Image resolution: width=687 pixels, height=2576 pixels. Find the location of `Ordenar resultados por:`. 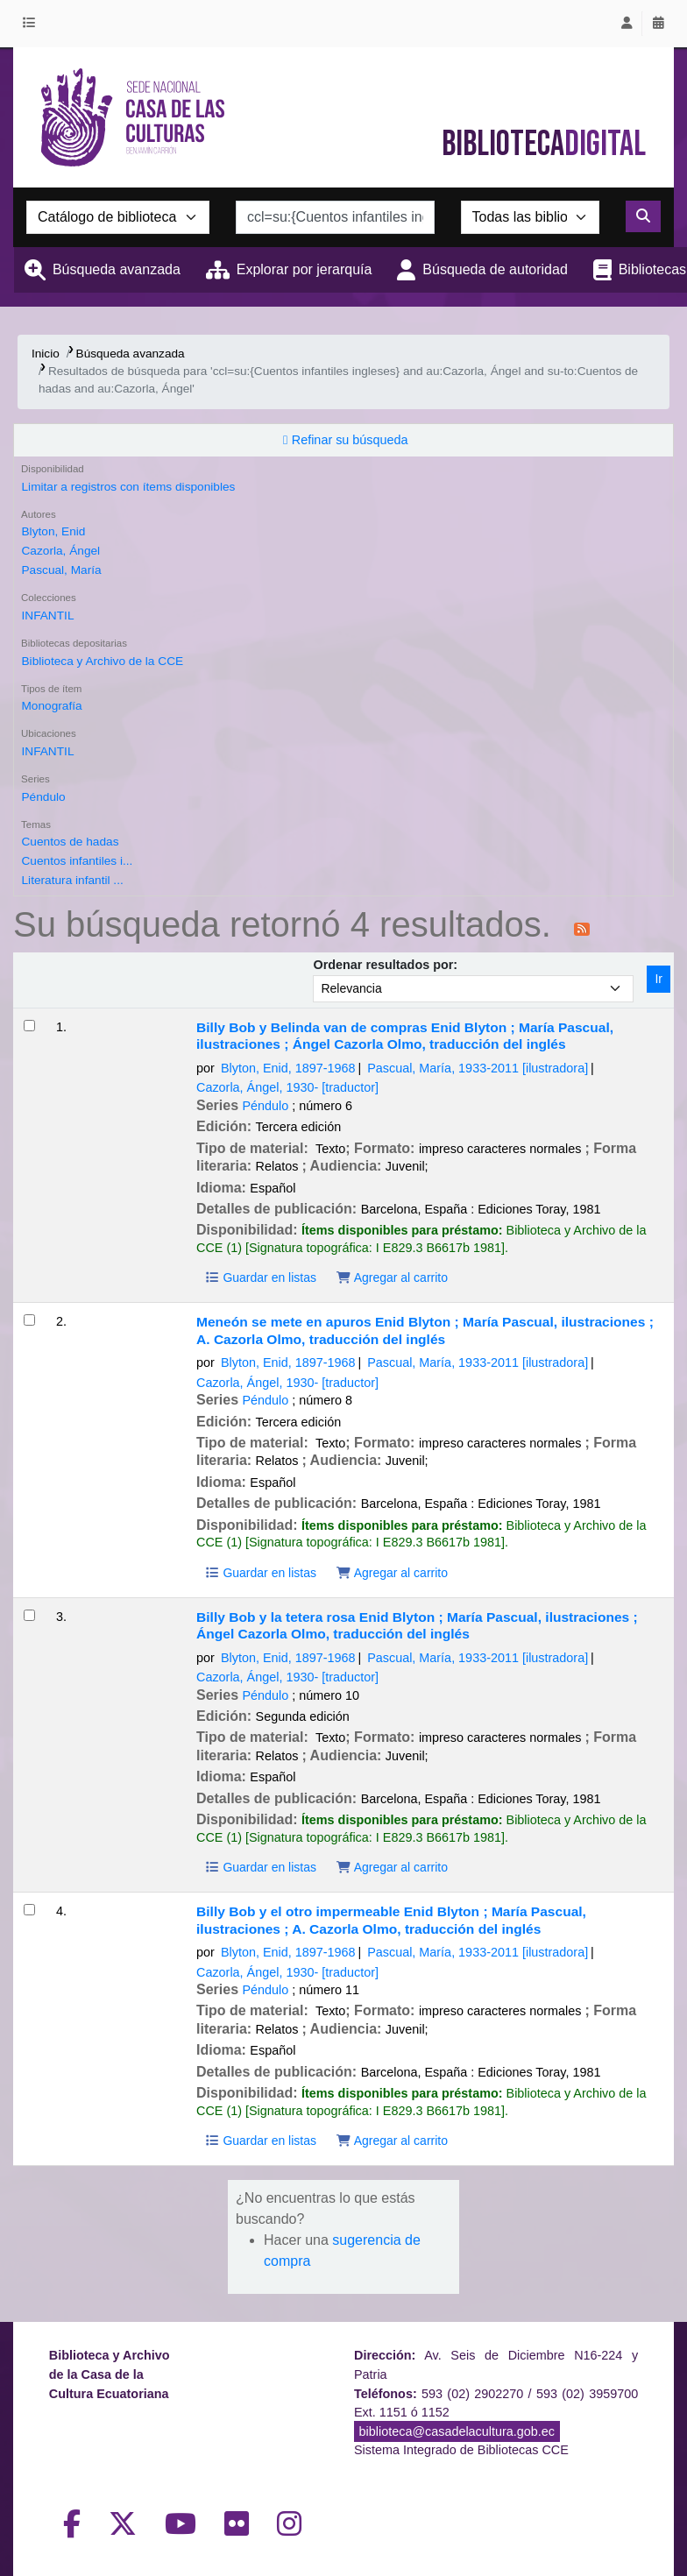

Ordenar resultados por: is located at coordinates (385, 965).